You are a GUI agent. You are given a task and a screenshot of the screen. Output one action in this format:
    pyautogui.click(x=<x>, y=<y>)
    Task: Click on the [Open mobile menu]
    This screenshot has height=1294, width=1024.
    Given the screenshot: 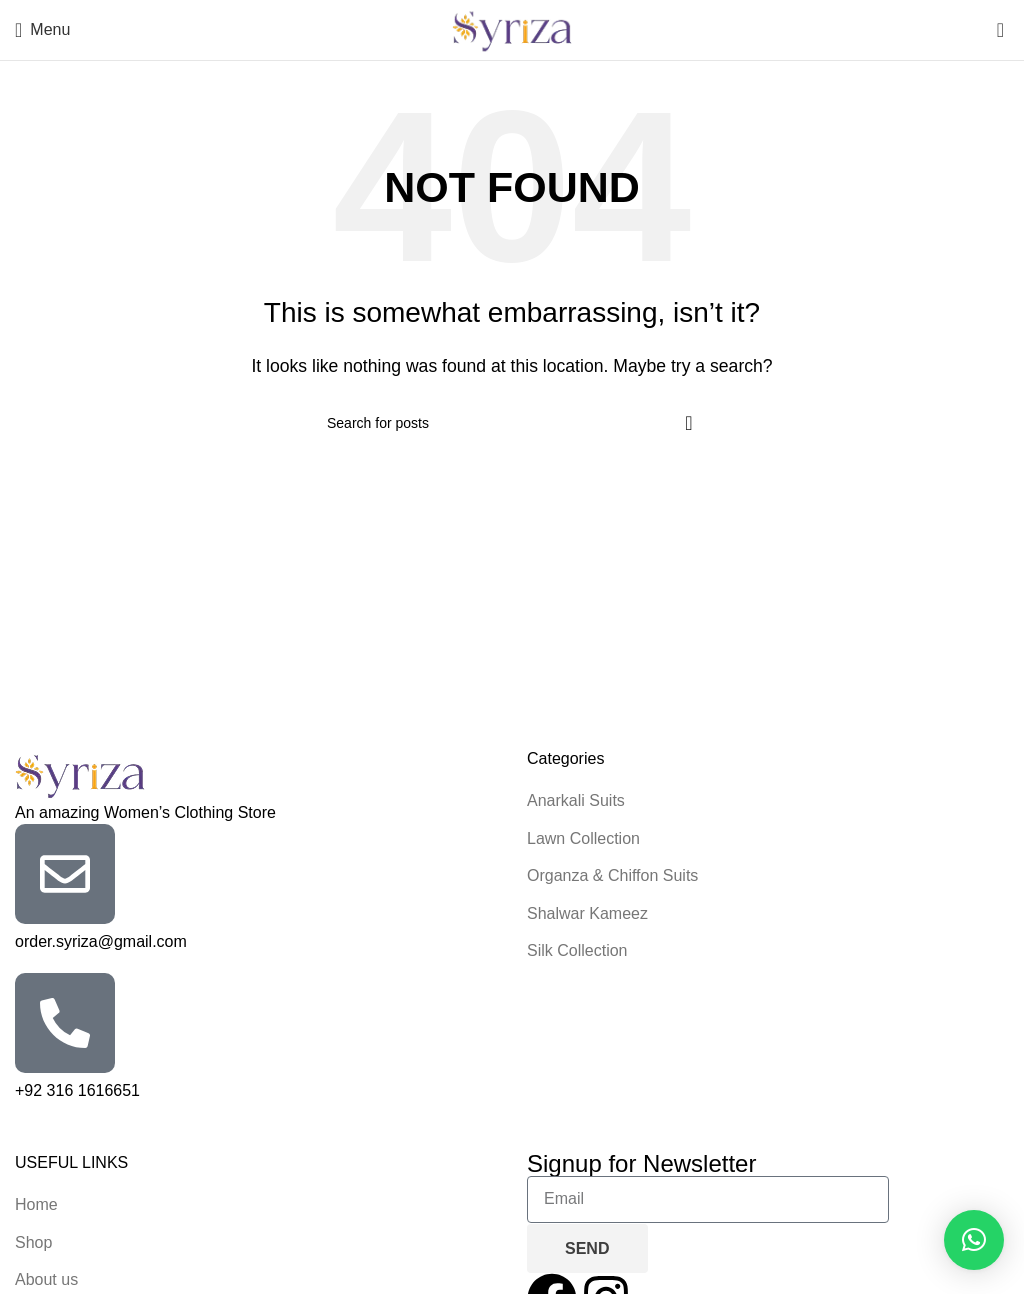 What is the action you would take?
    pyautogui.click(x=42, y=30)
    